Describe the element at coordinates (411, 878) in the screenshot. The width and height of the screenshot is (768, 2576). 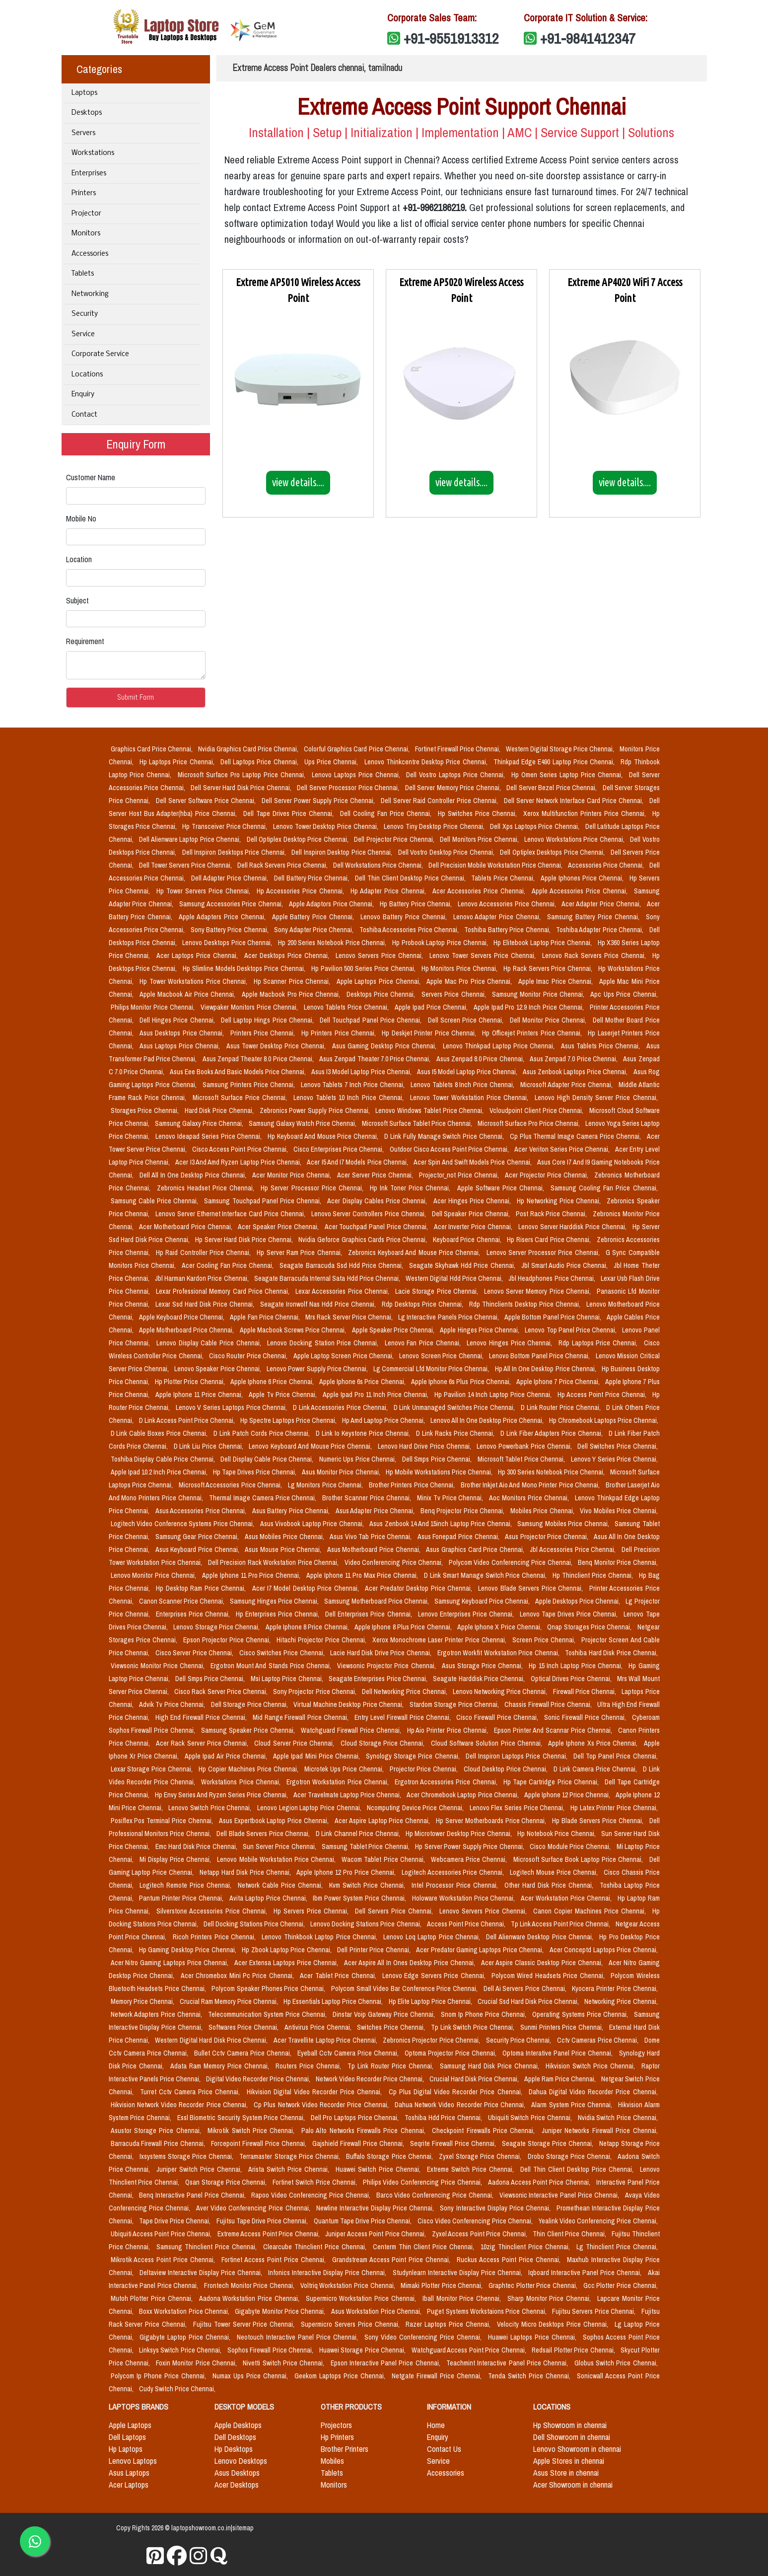
I see `Dell Thin Client Desktop Price Chennai,` at that location.